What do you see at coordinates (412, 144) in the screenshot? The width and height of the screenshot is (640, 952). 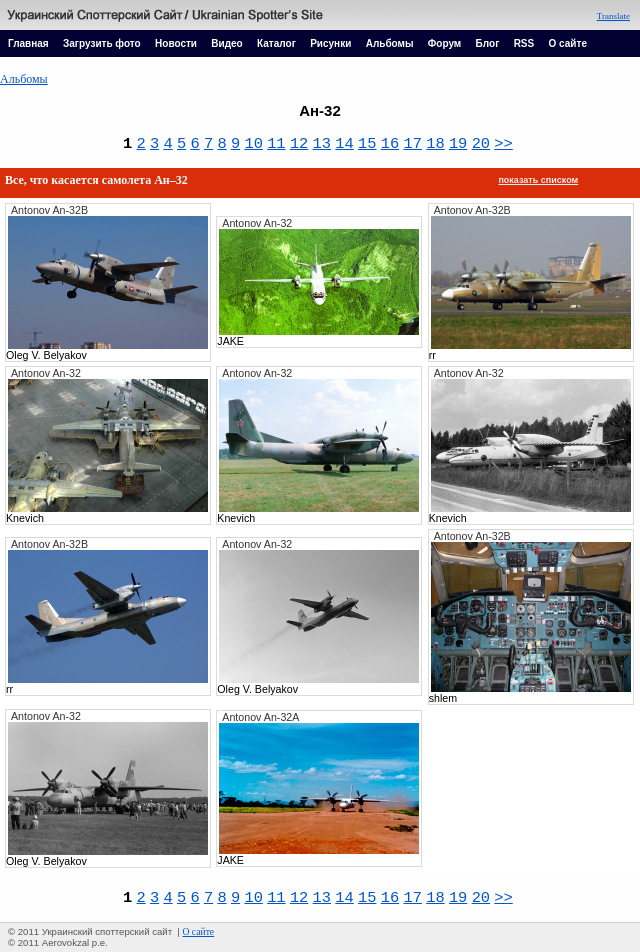 I see `17` at bounding box center [412, 144].